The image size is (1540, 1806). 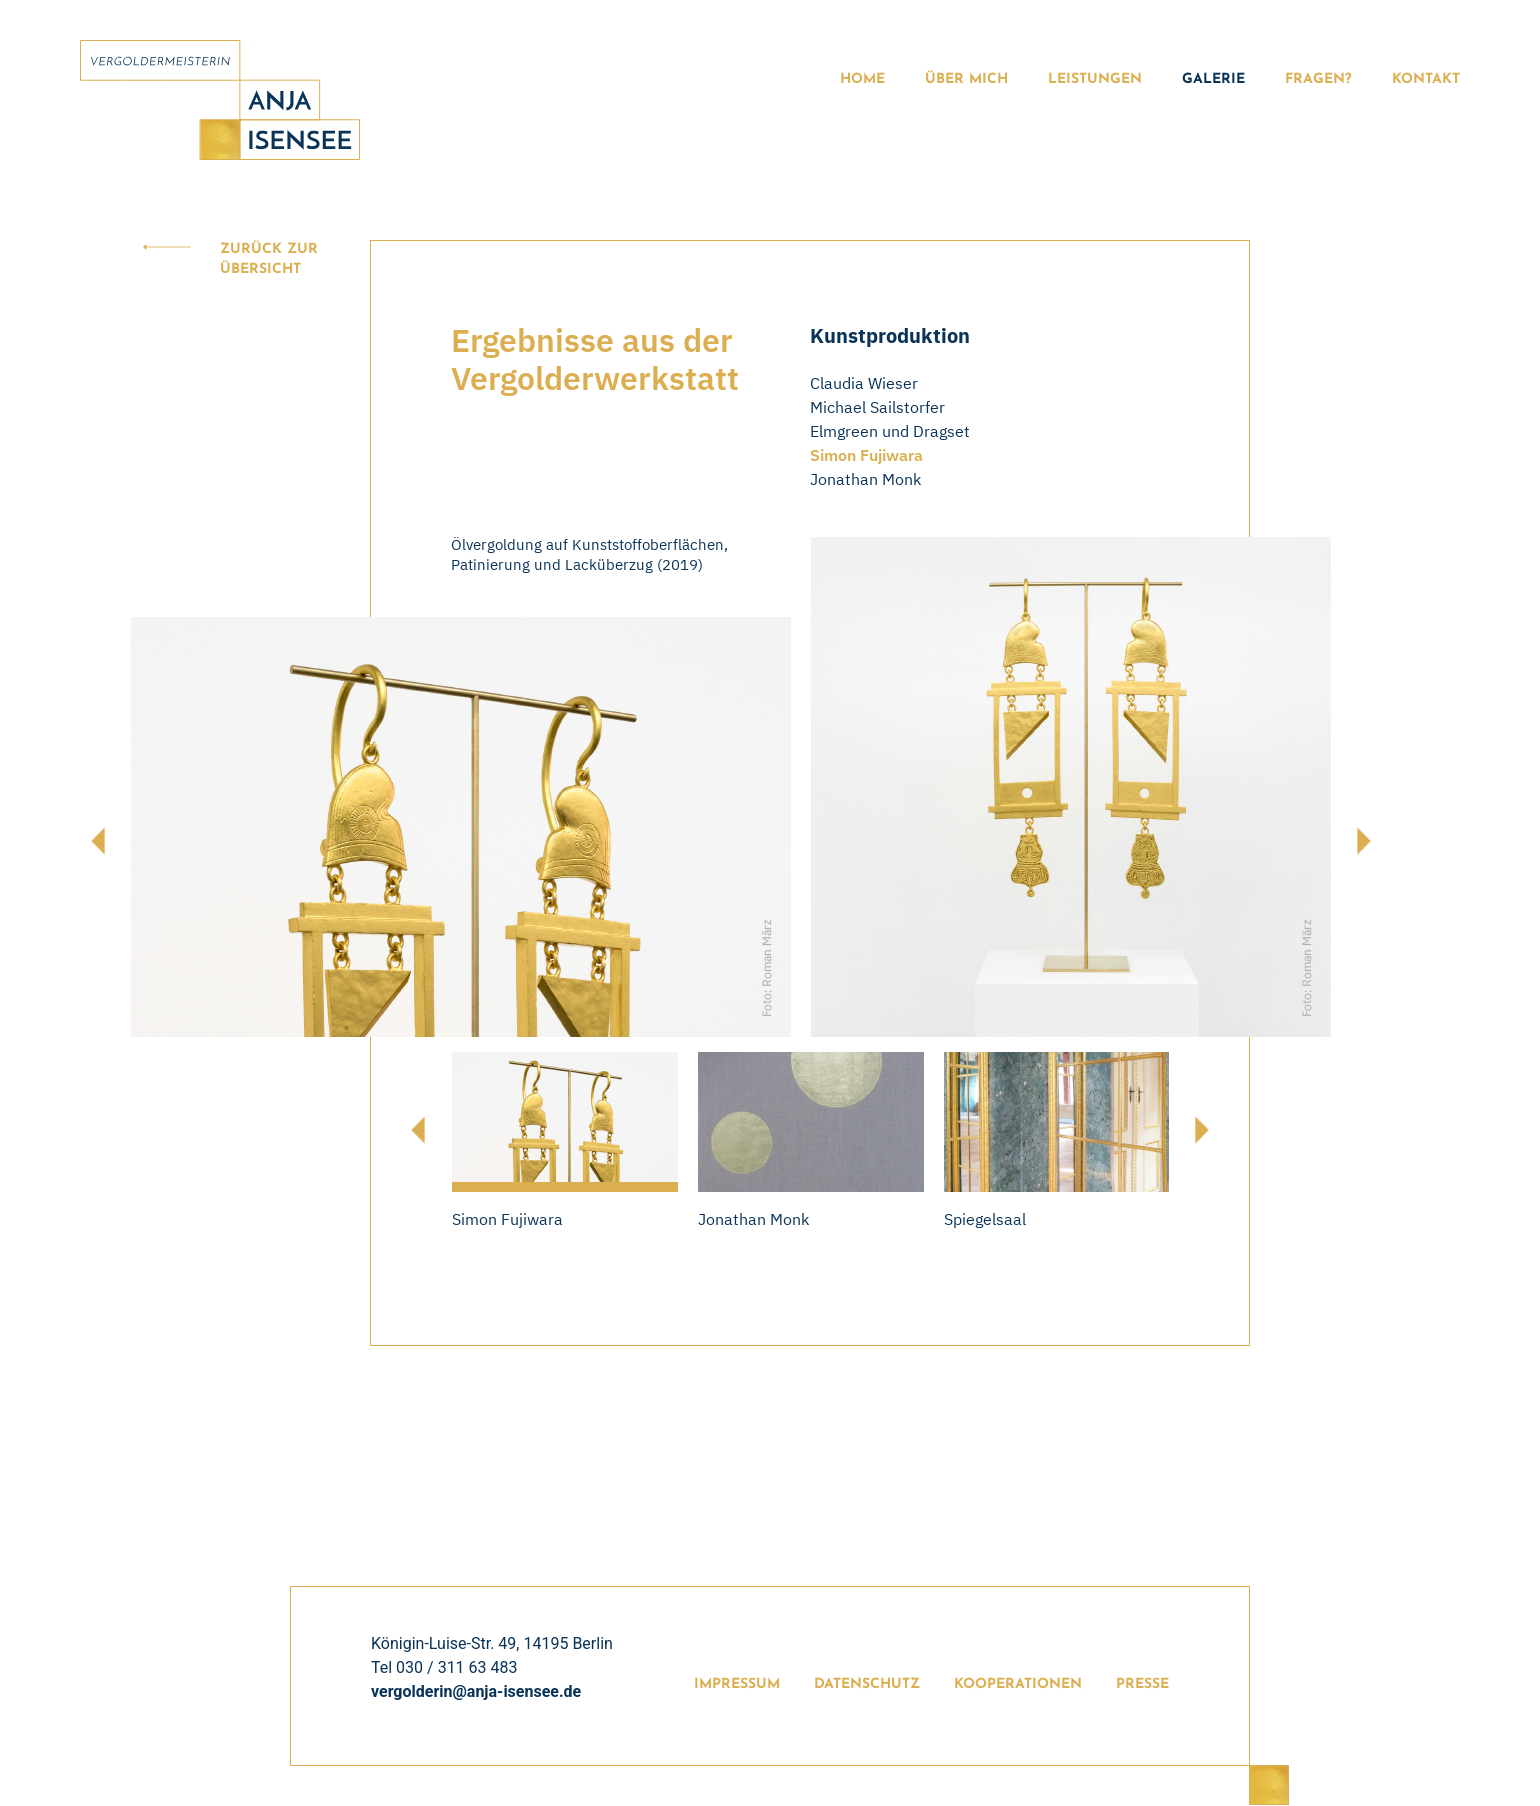 What do you see at coordinates (890, 431) in the screenshot?
I see `Elmgreen und Dragset` at bounding box center [890, 431].